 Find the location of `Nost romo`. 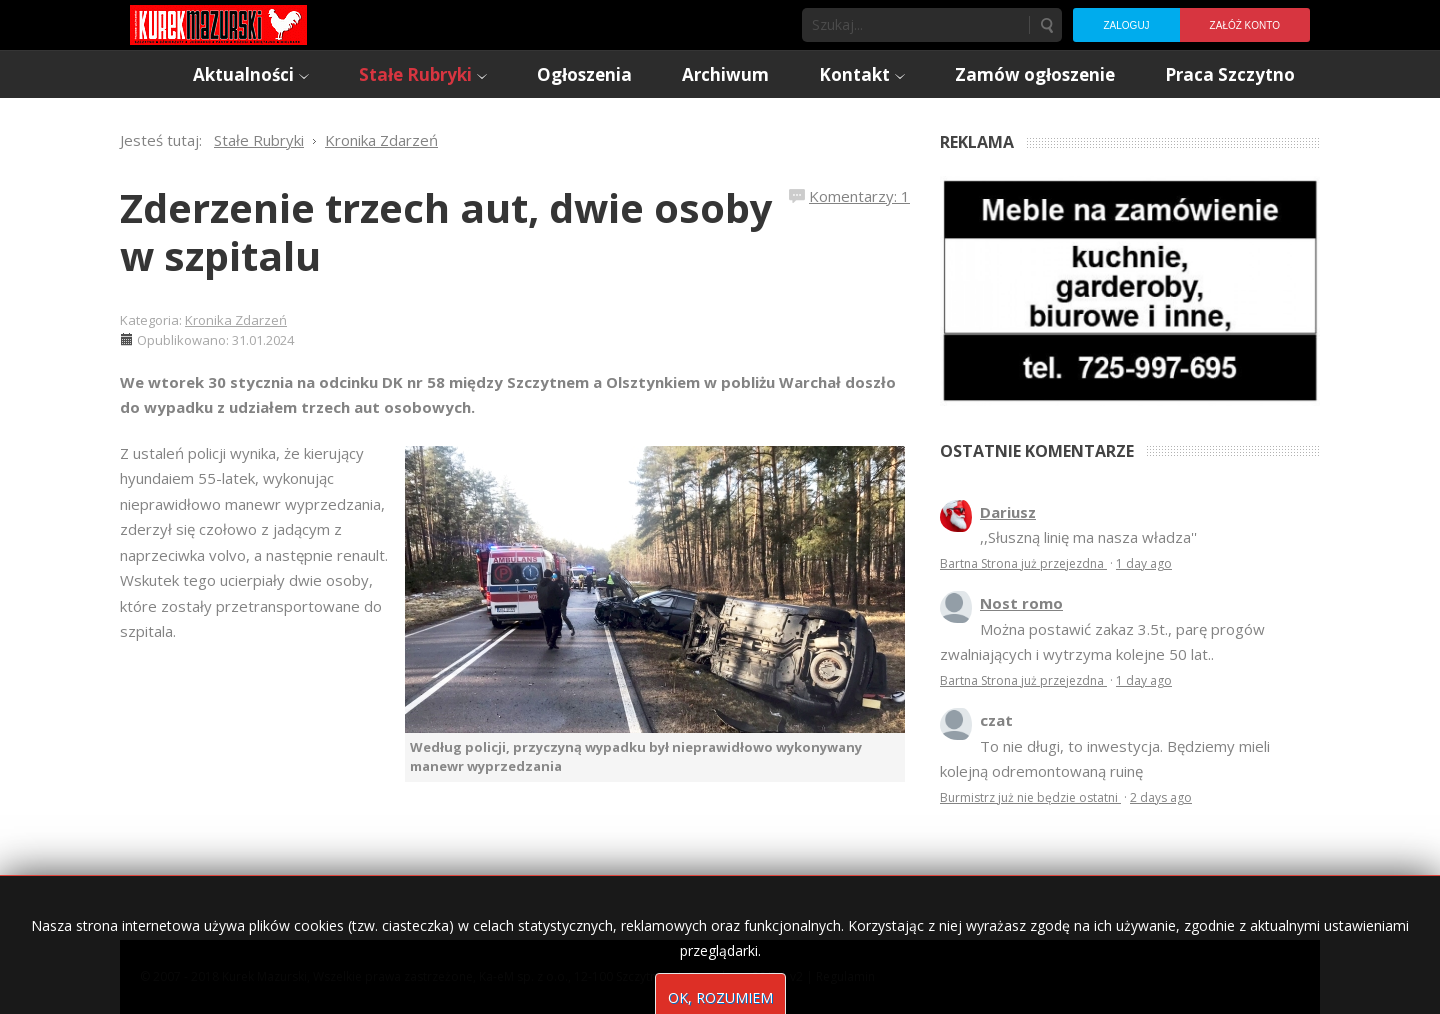

Nost romo is located at coordinates (1021, 603).